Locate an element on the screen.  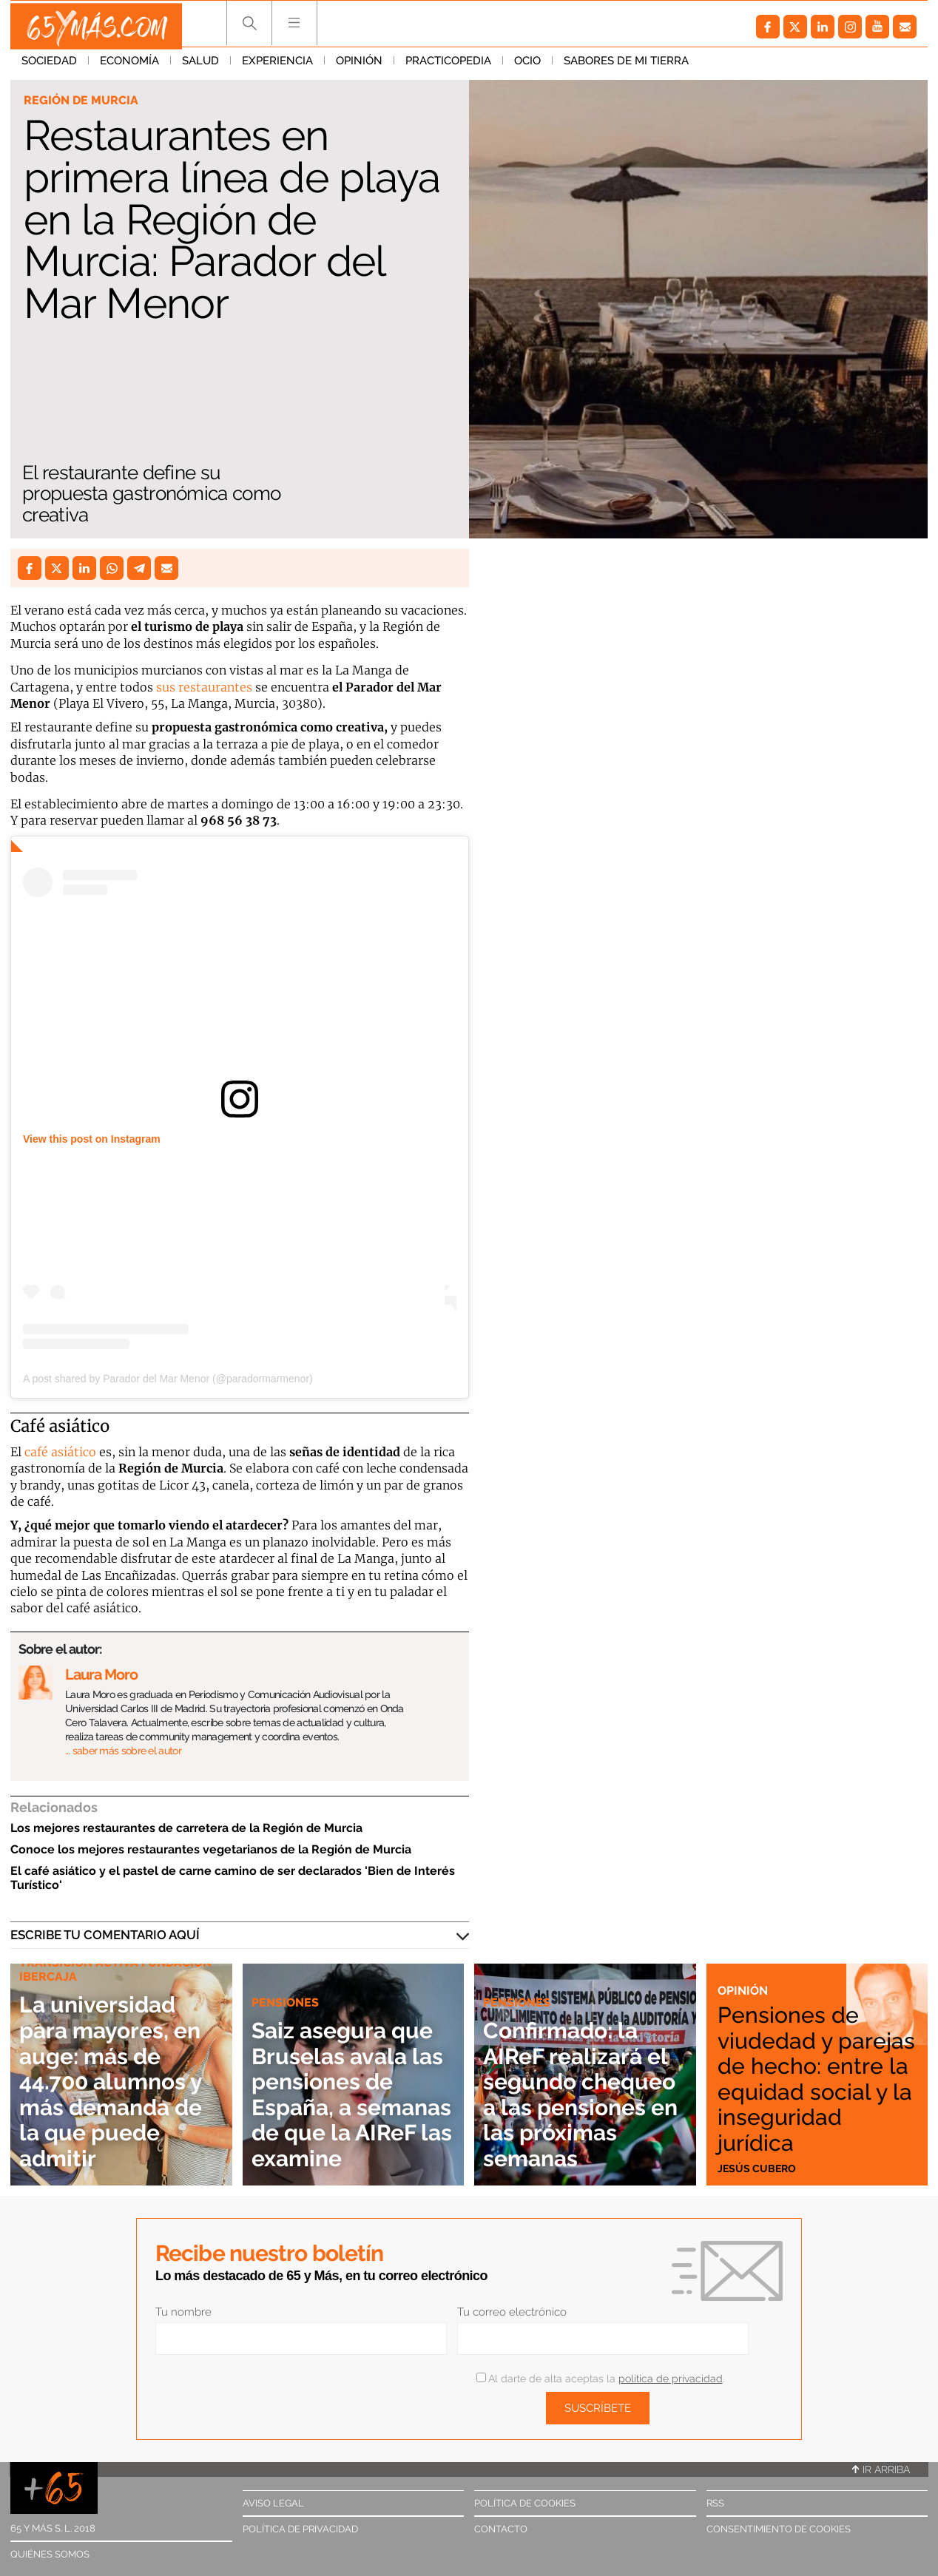
… saber más sobre el autor is located at coordinates (123, 1751).